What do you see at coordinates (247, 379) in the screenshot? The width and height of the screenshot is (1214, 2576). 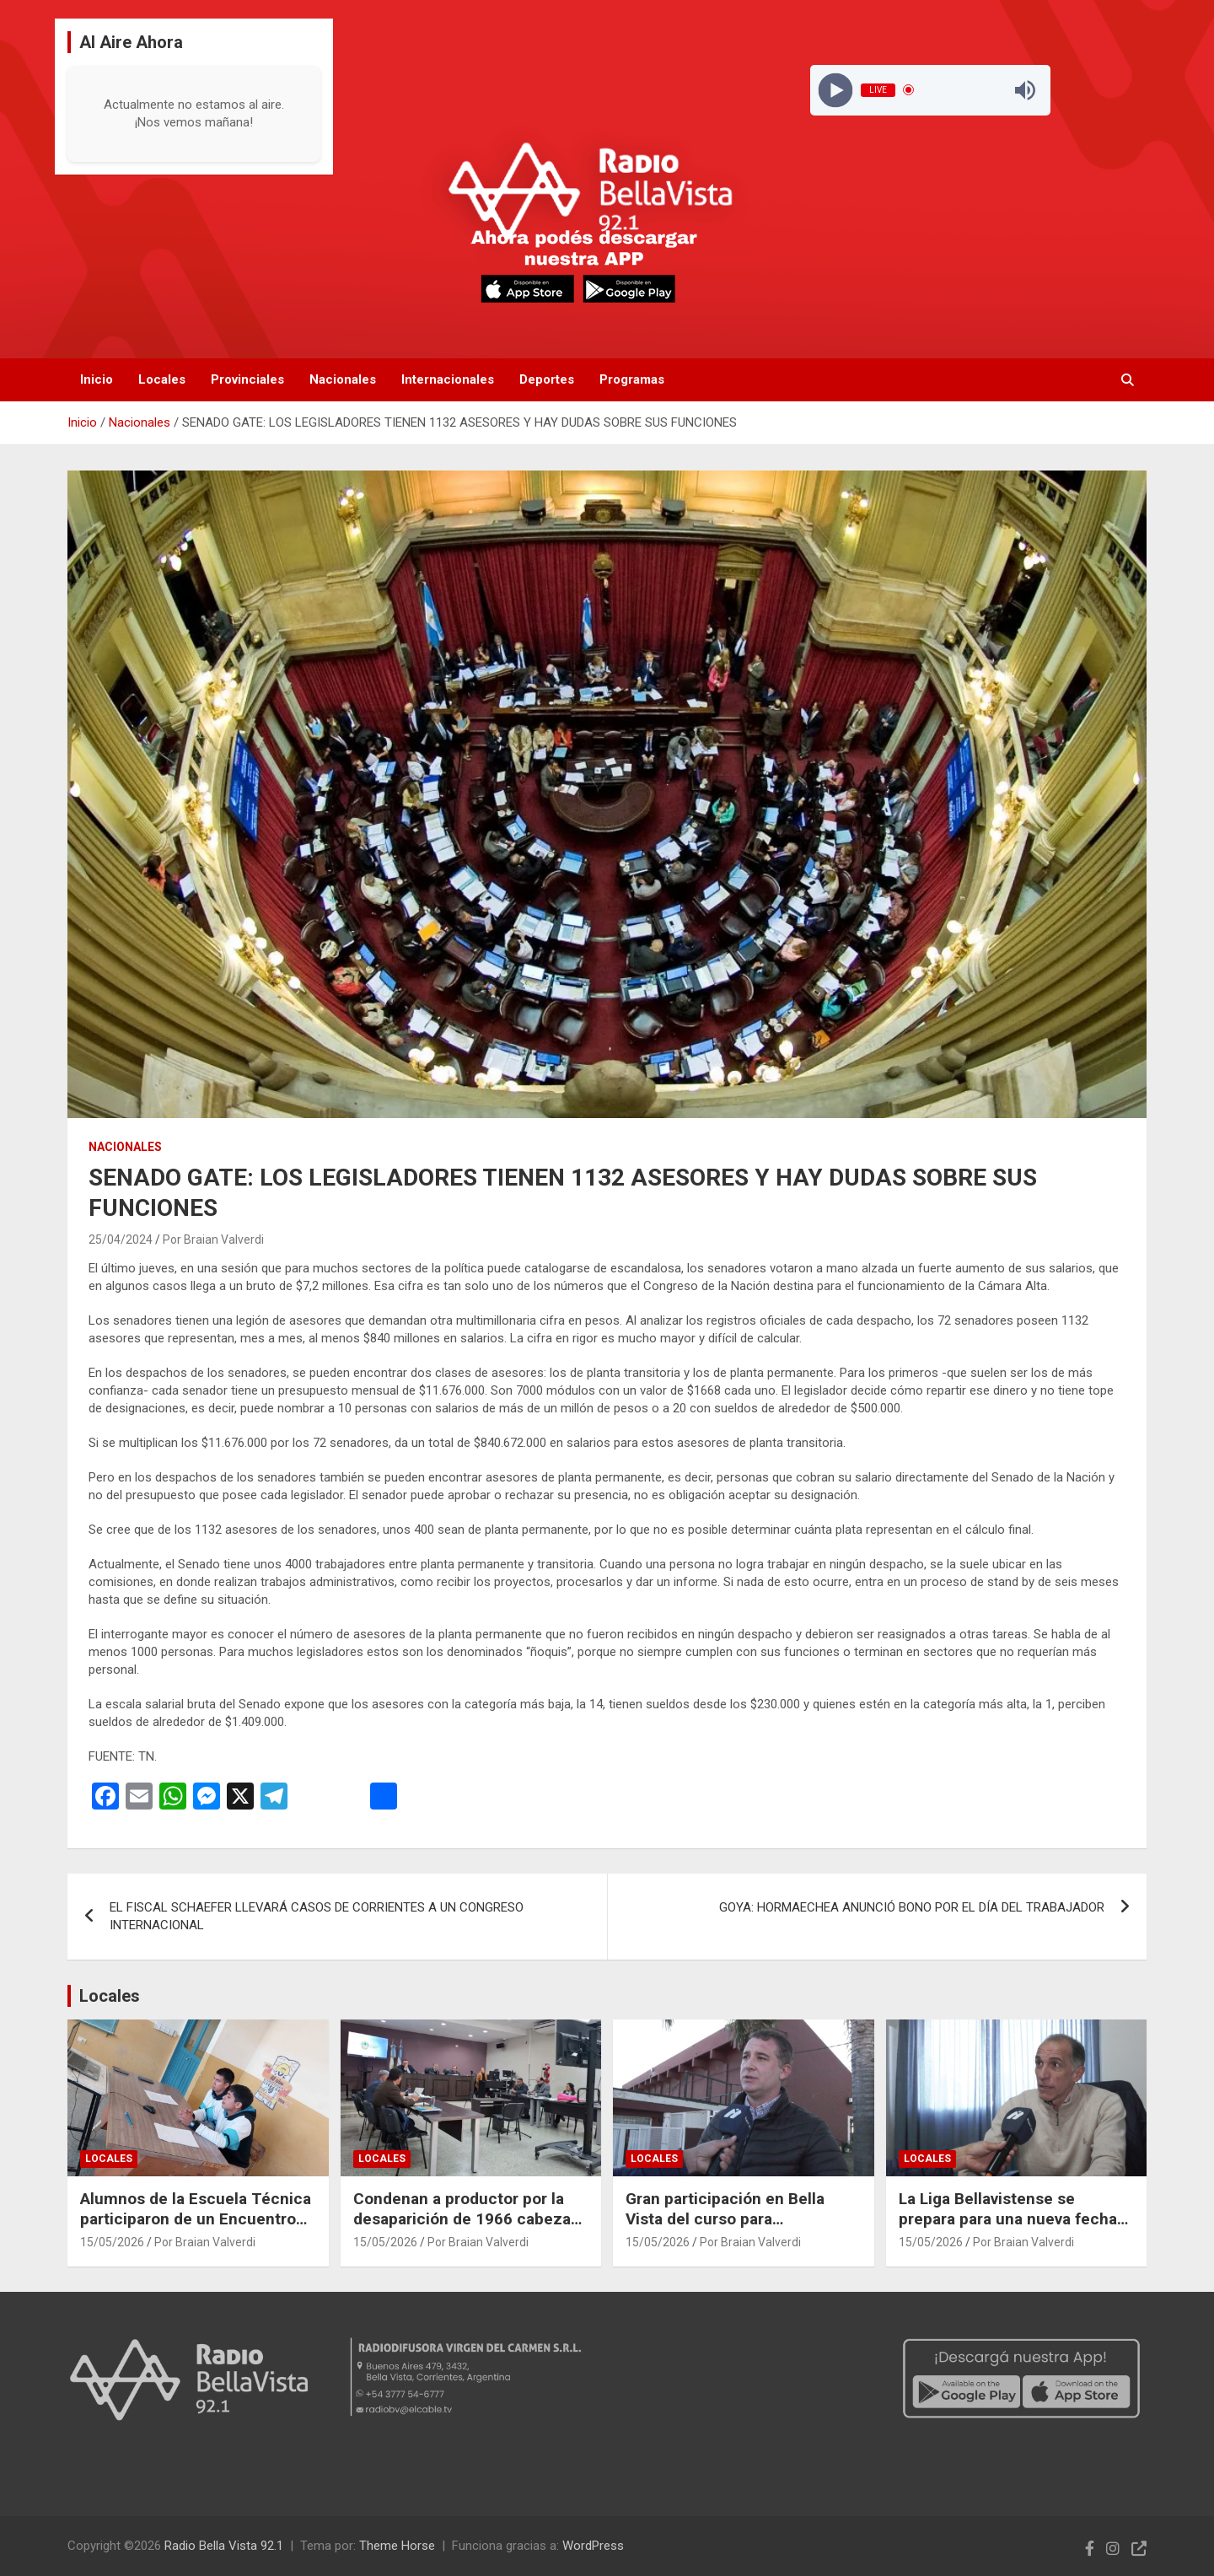 I see `Provinciales` at bounding box center [247, 379].